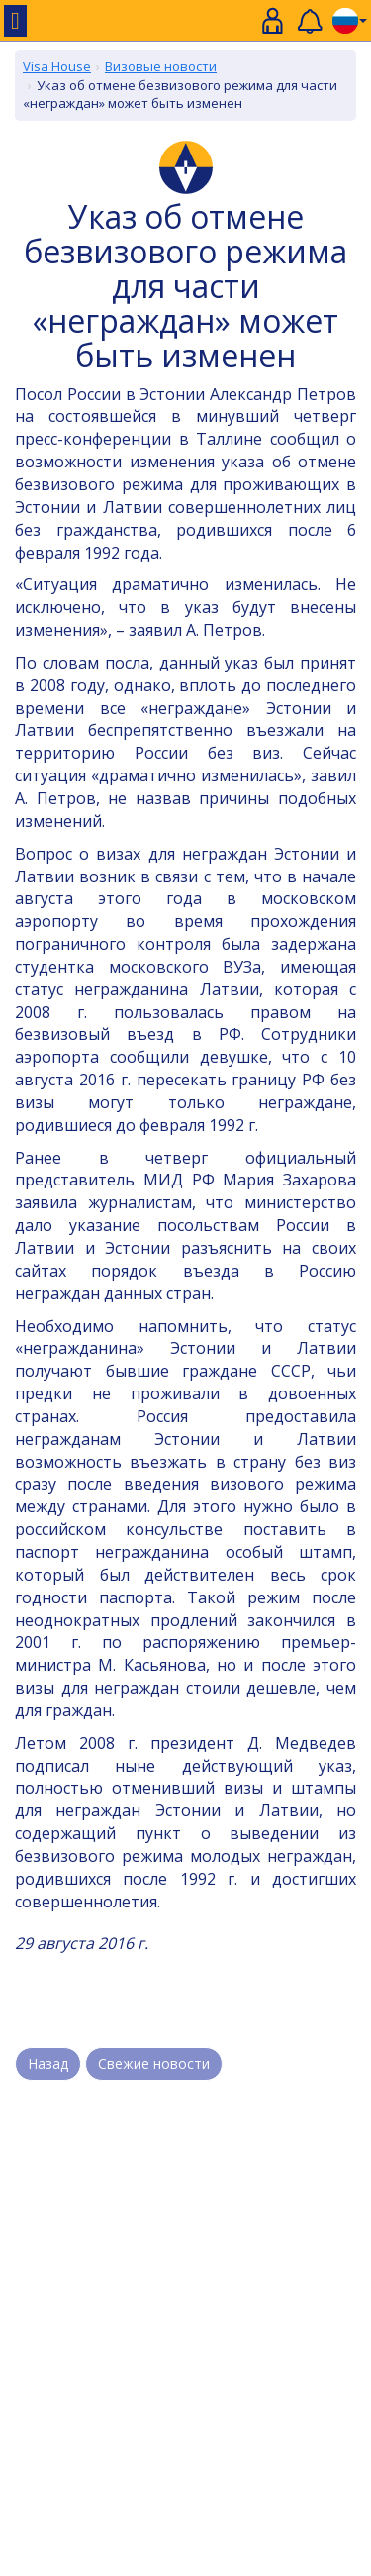 The height and width of the screenshot is (2576, 371). Describe the element at coordinates (48, 2063) in the screenshot. I see `Назад` at that location.